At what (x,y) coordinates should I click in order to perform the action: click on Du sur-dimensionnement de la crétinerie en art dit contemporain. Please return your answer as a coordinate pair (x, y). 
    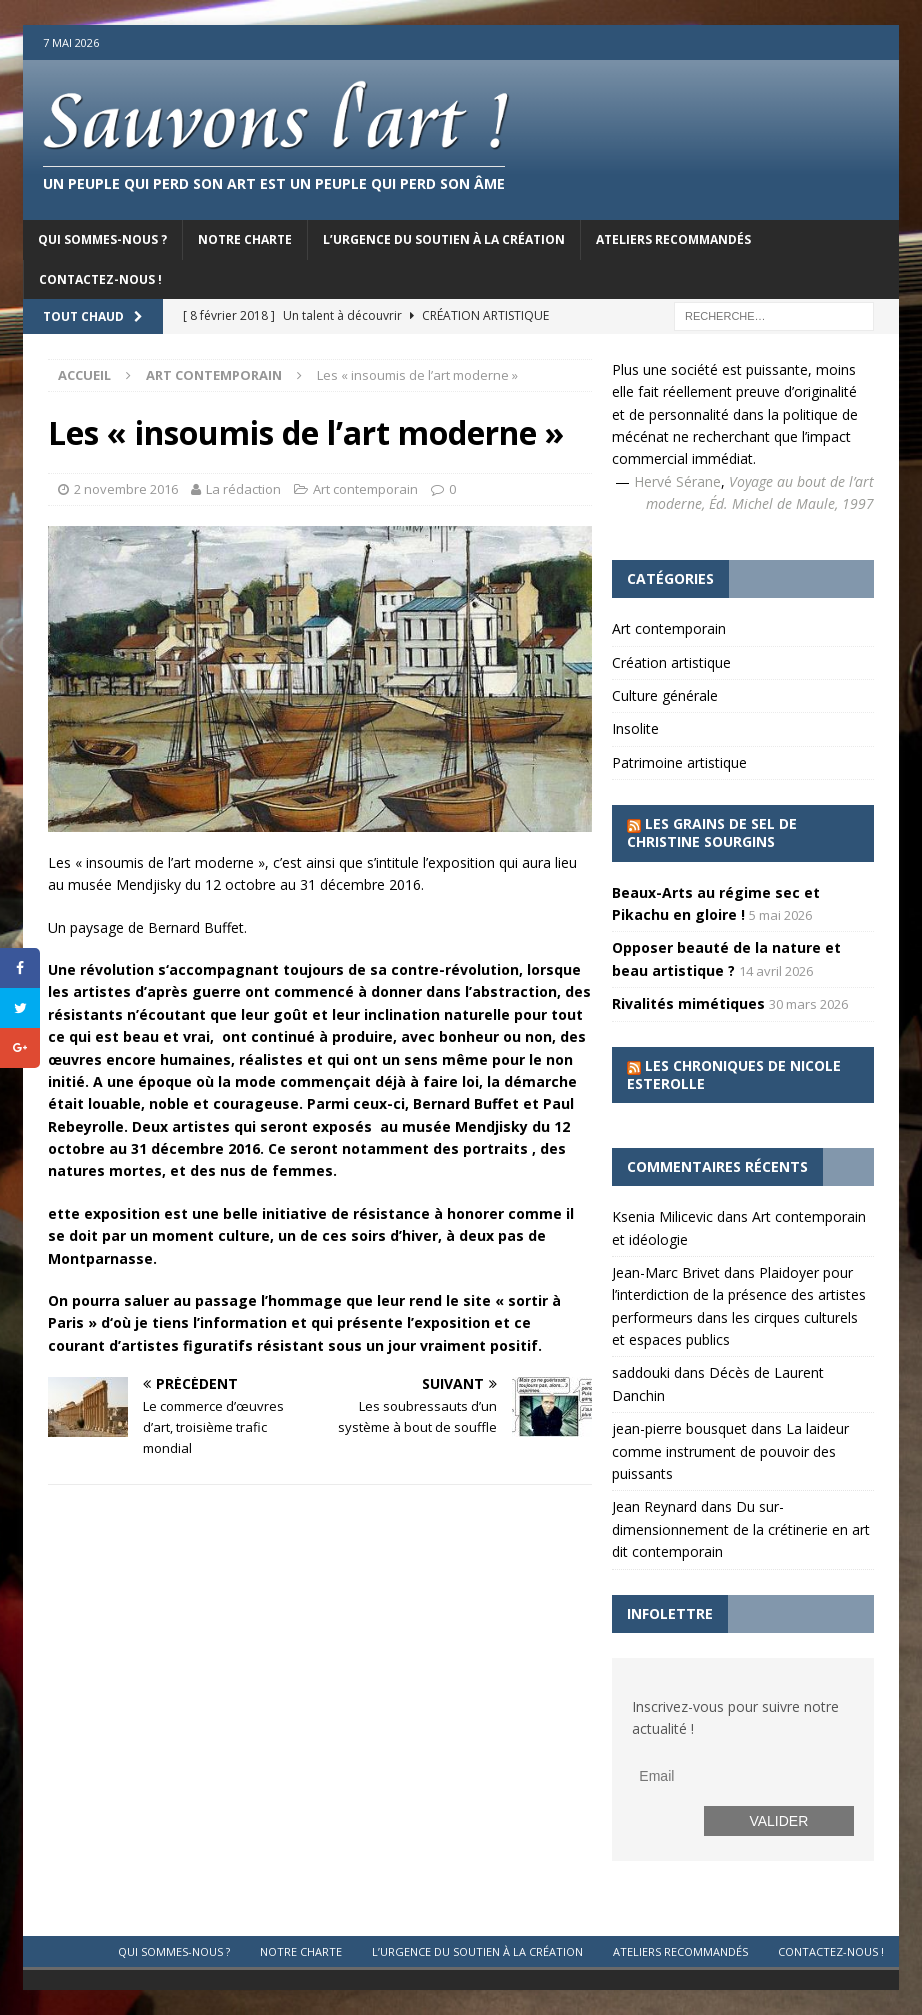
    Looking at the image, I should click on (741, 1529).